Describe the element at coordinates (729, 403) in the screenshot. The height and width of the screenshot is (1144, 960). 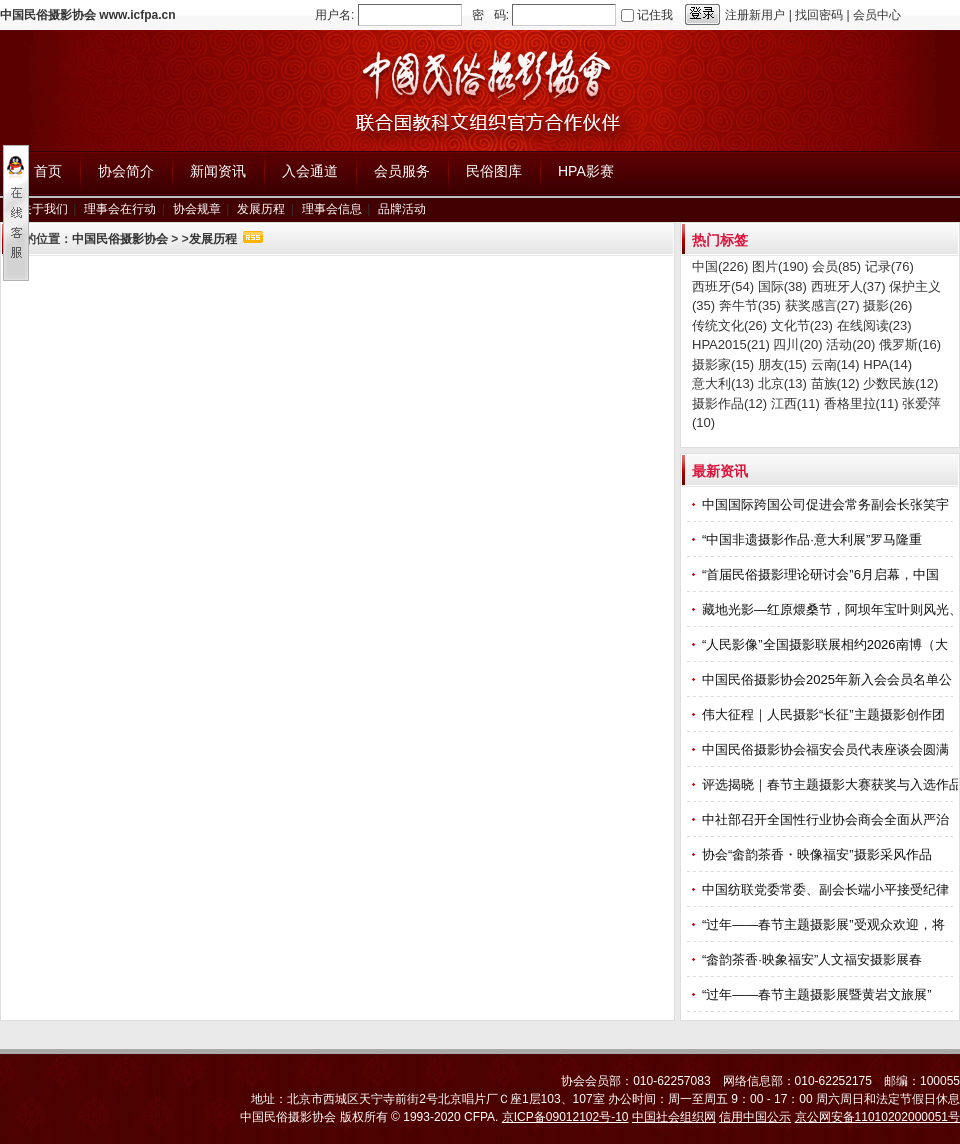
I see `摄影作品` at that location.